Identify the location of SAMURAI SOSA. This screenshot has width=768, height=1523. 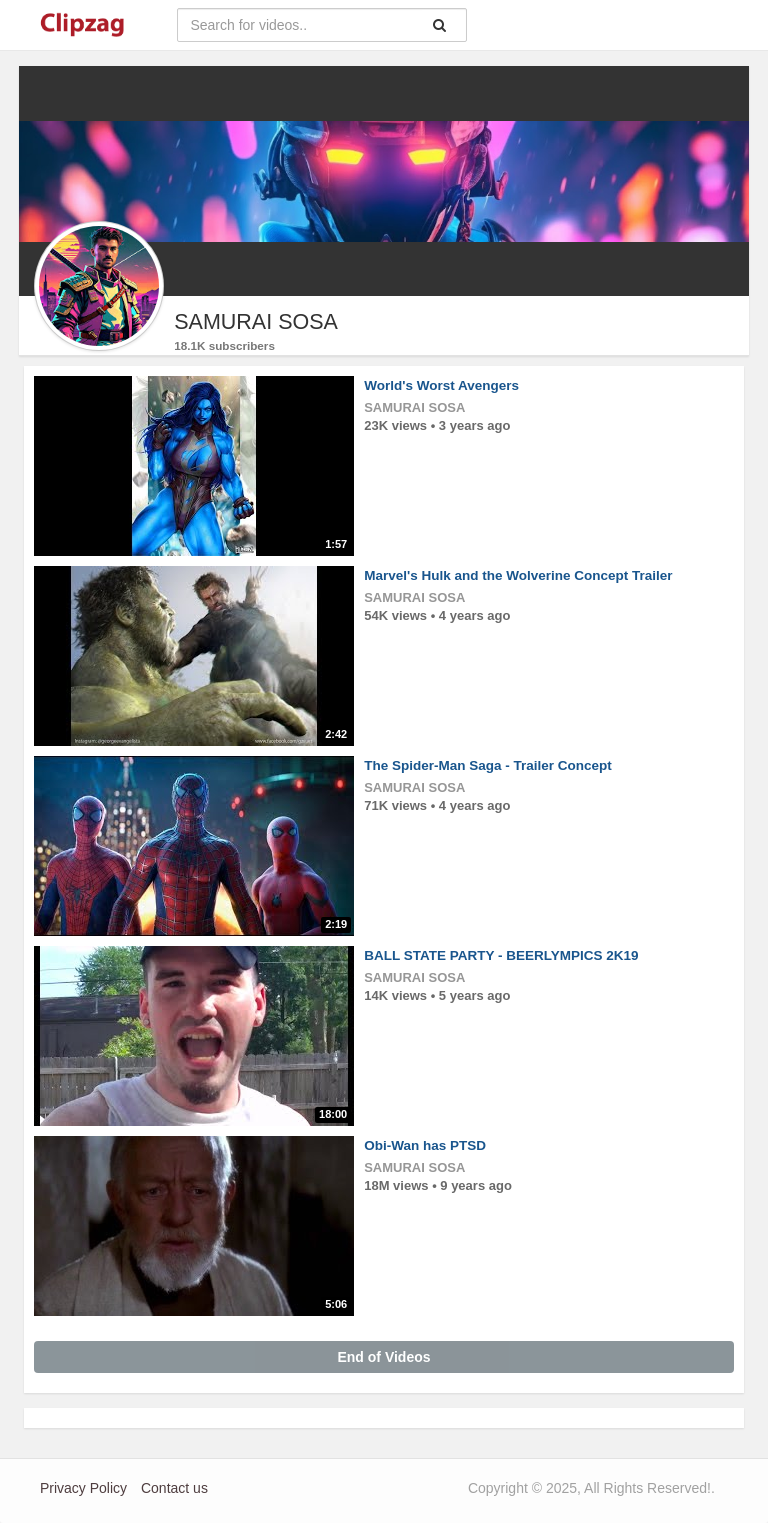
(414, 407).